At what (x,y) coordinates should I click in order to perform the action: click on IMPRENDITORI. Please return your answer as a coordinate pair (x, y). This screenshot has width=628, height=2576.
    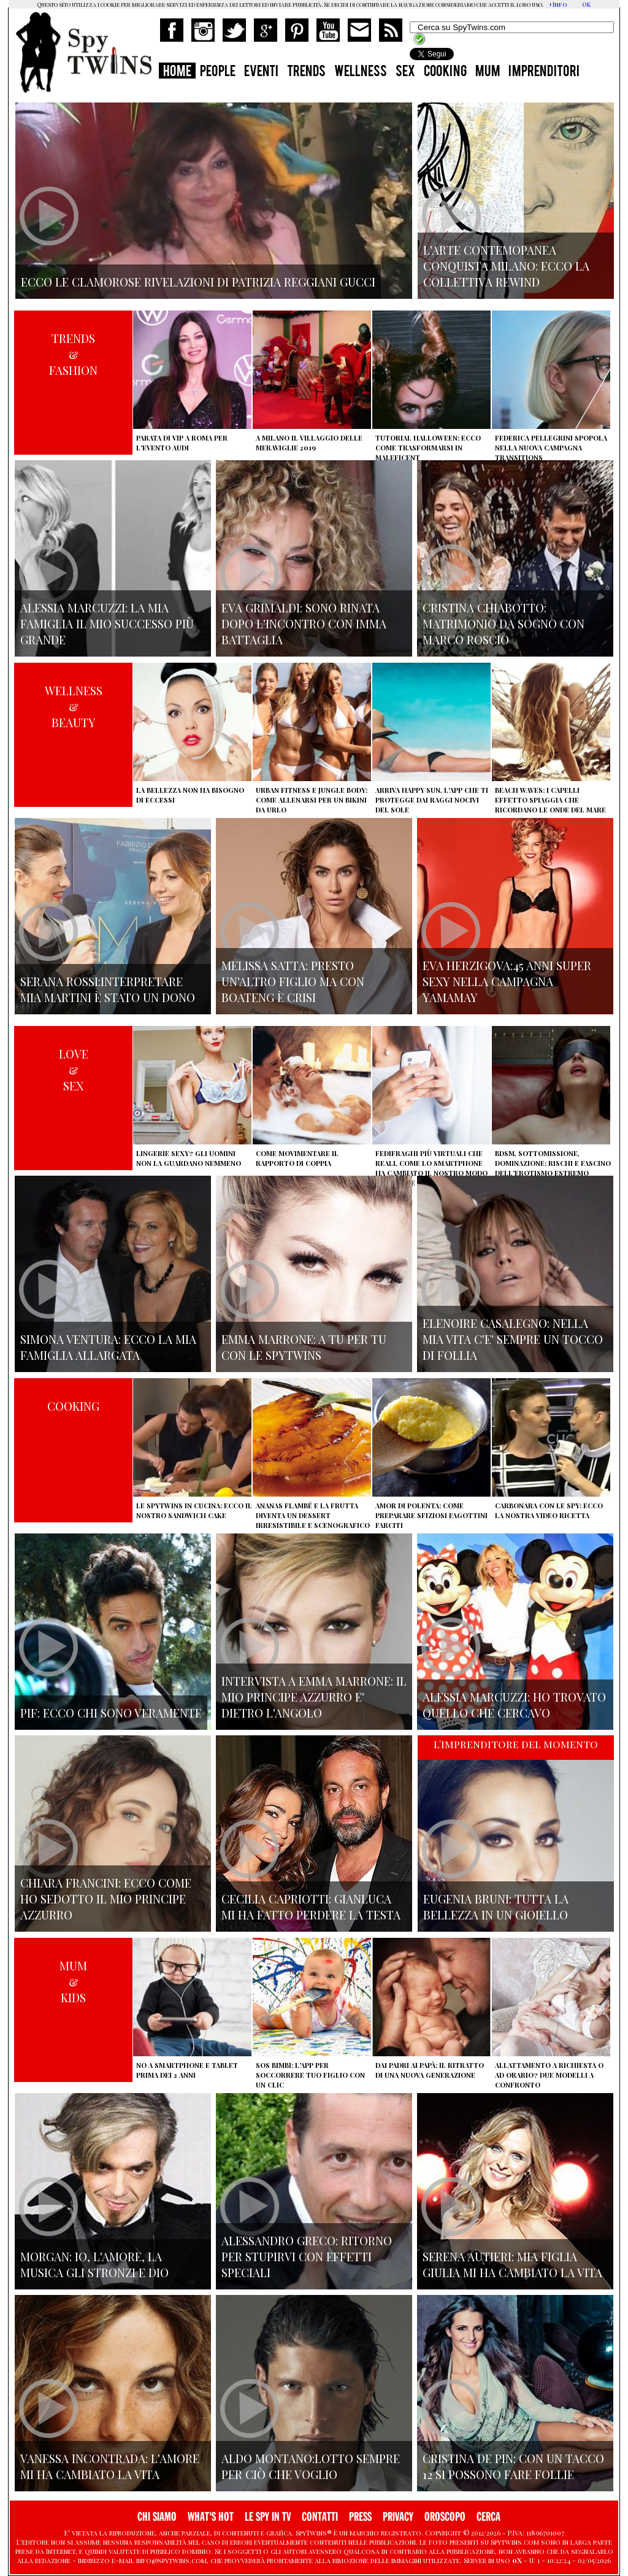
    Looking at the image, I should click on (544, 72).